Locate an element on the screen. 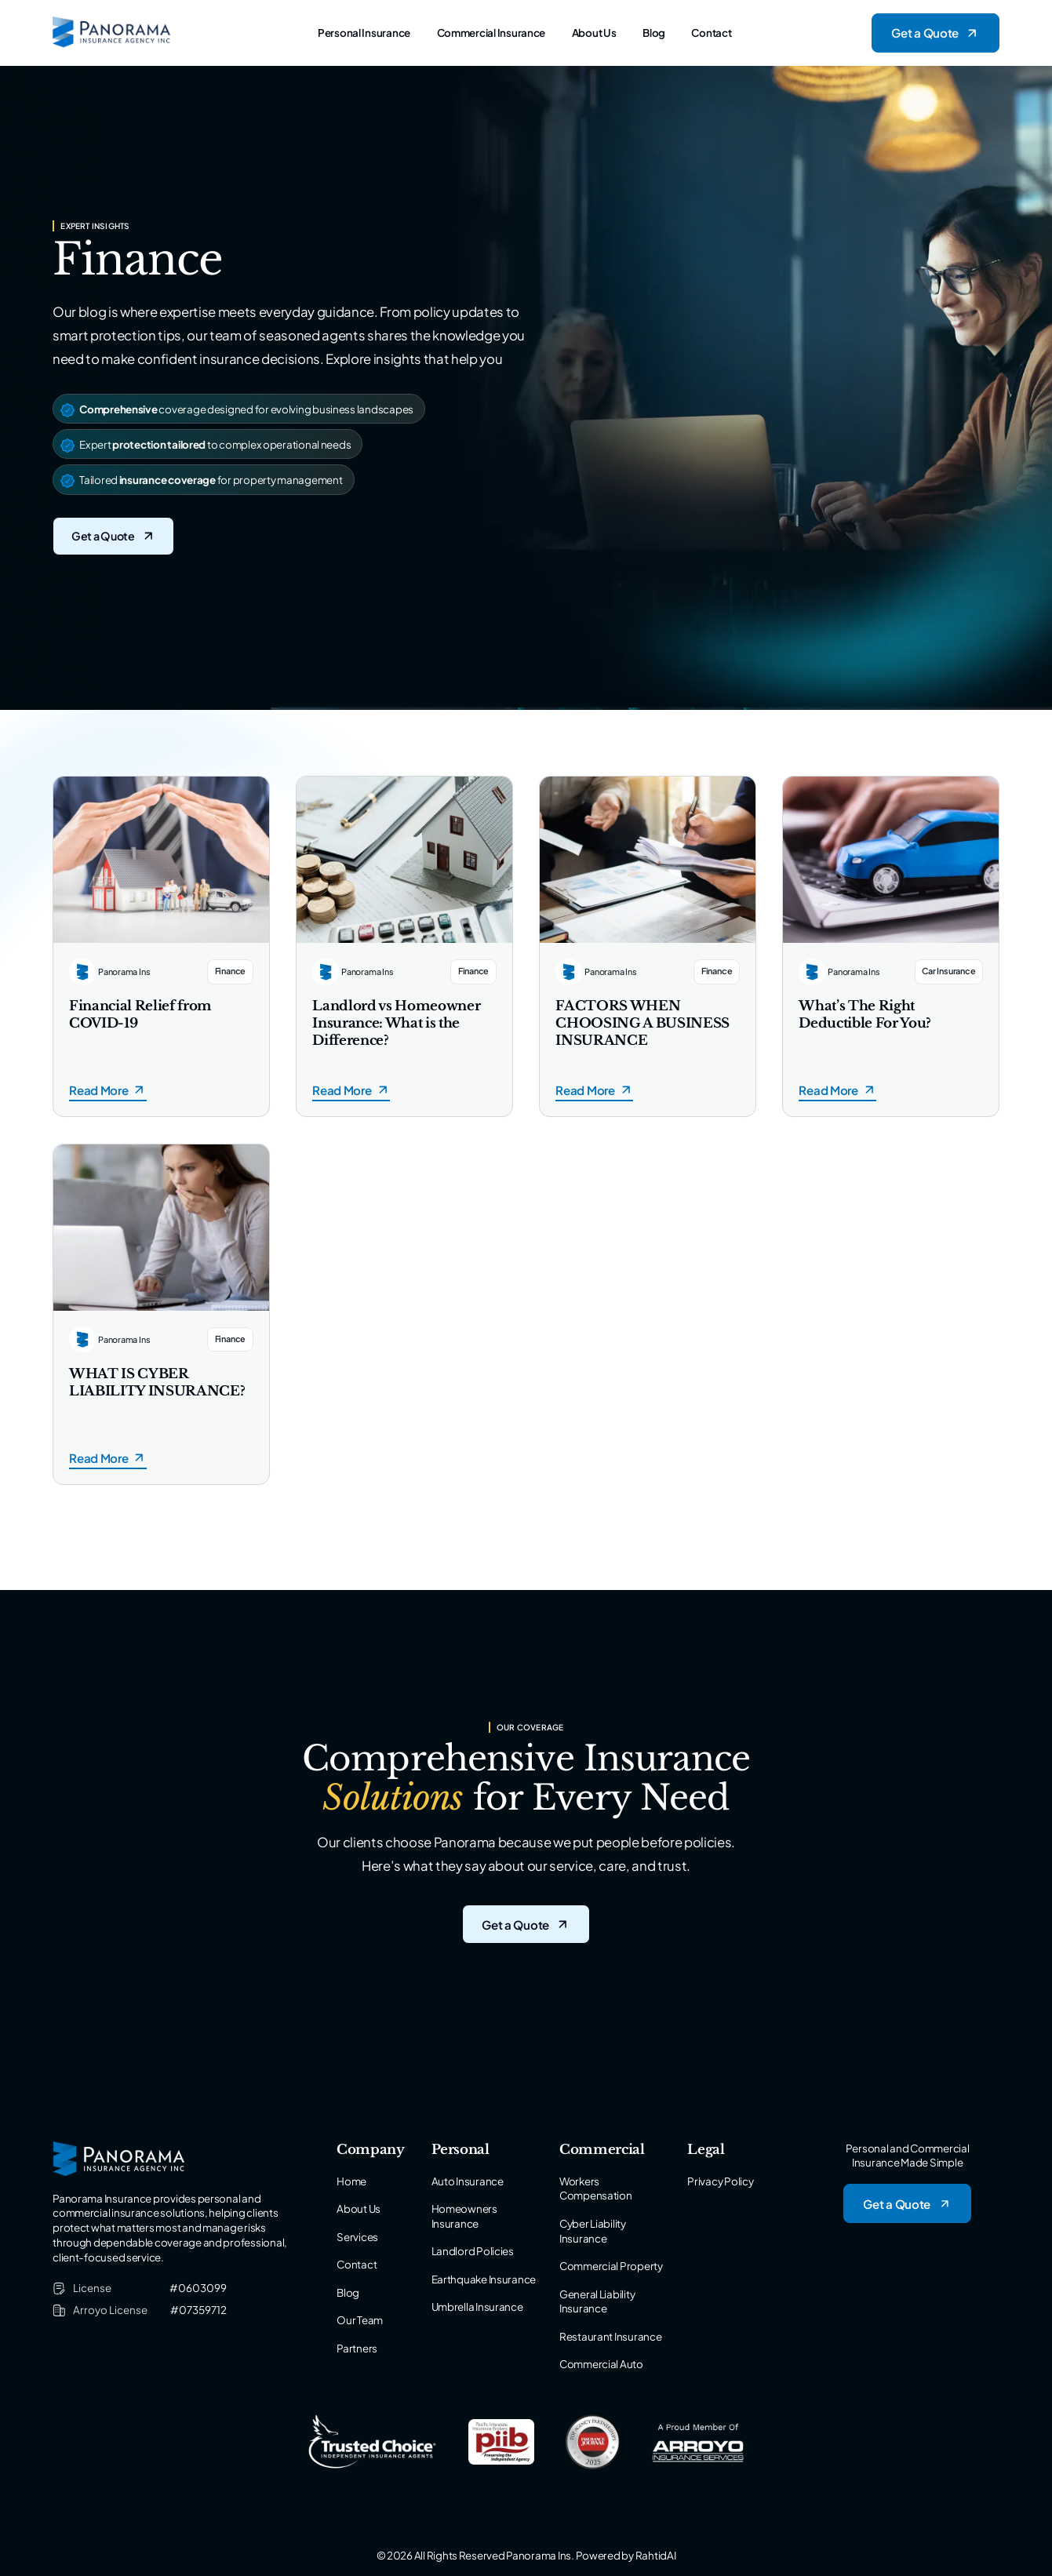 Image resolution: width=1052 pixels, height=2576 pixels. Auto Insurance is located at coordinates (467, 2181).